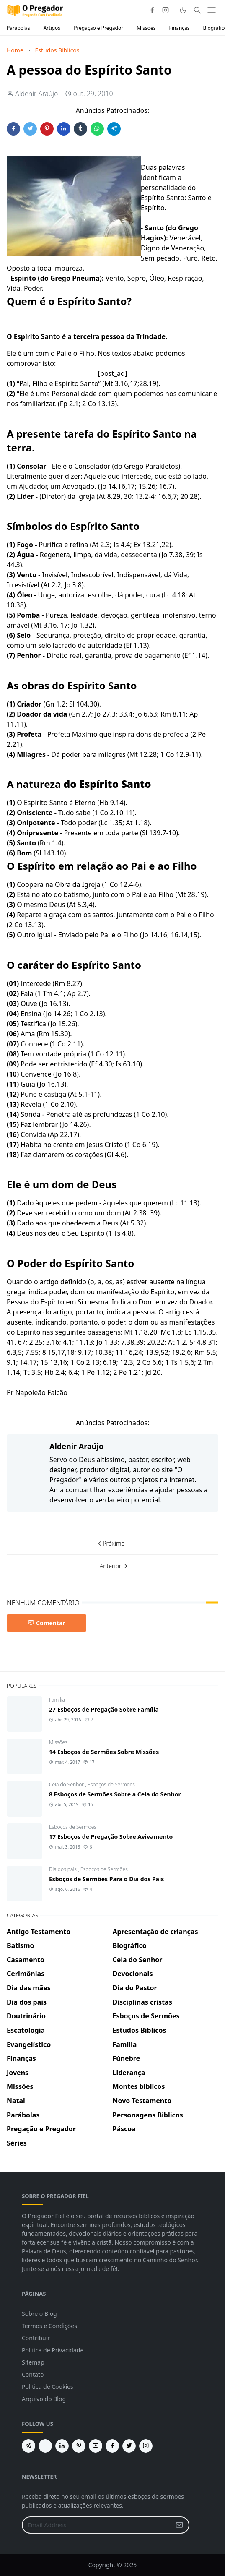  Describe the element at coordinates (57, 1699) in the screenshot. I see `Familia` at that location.